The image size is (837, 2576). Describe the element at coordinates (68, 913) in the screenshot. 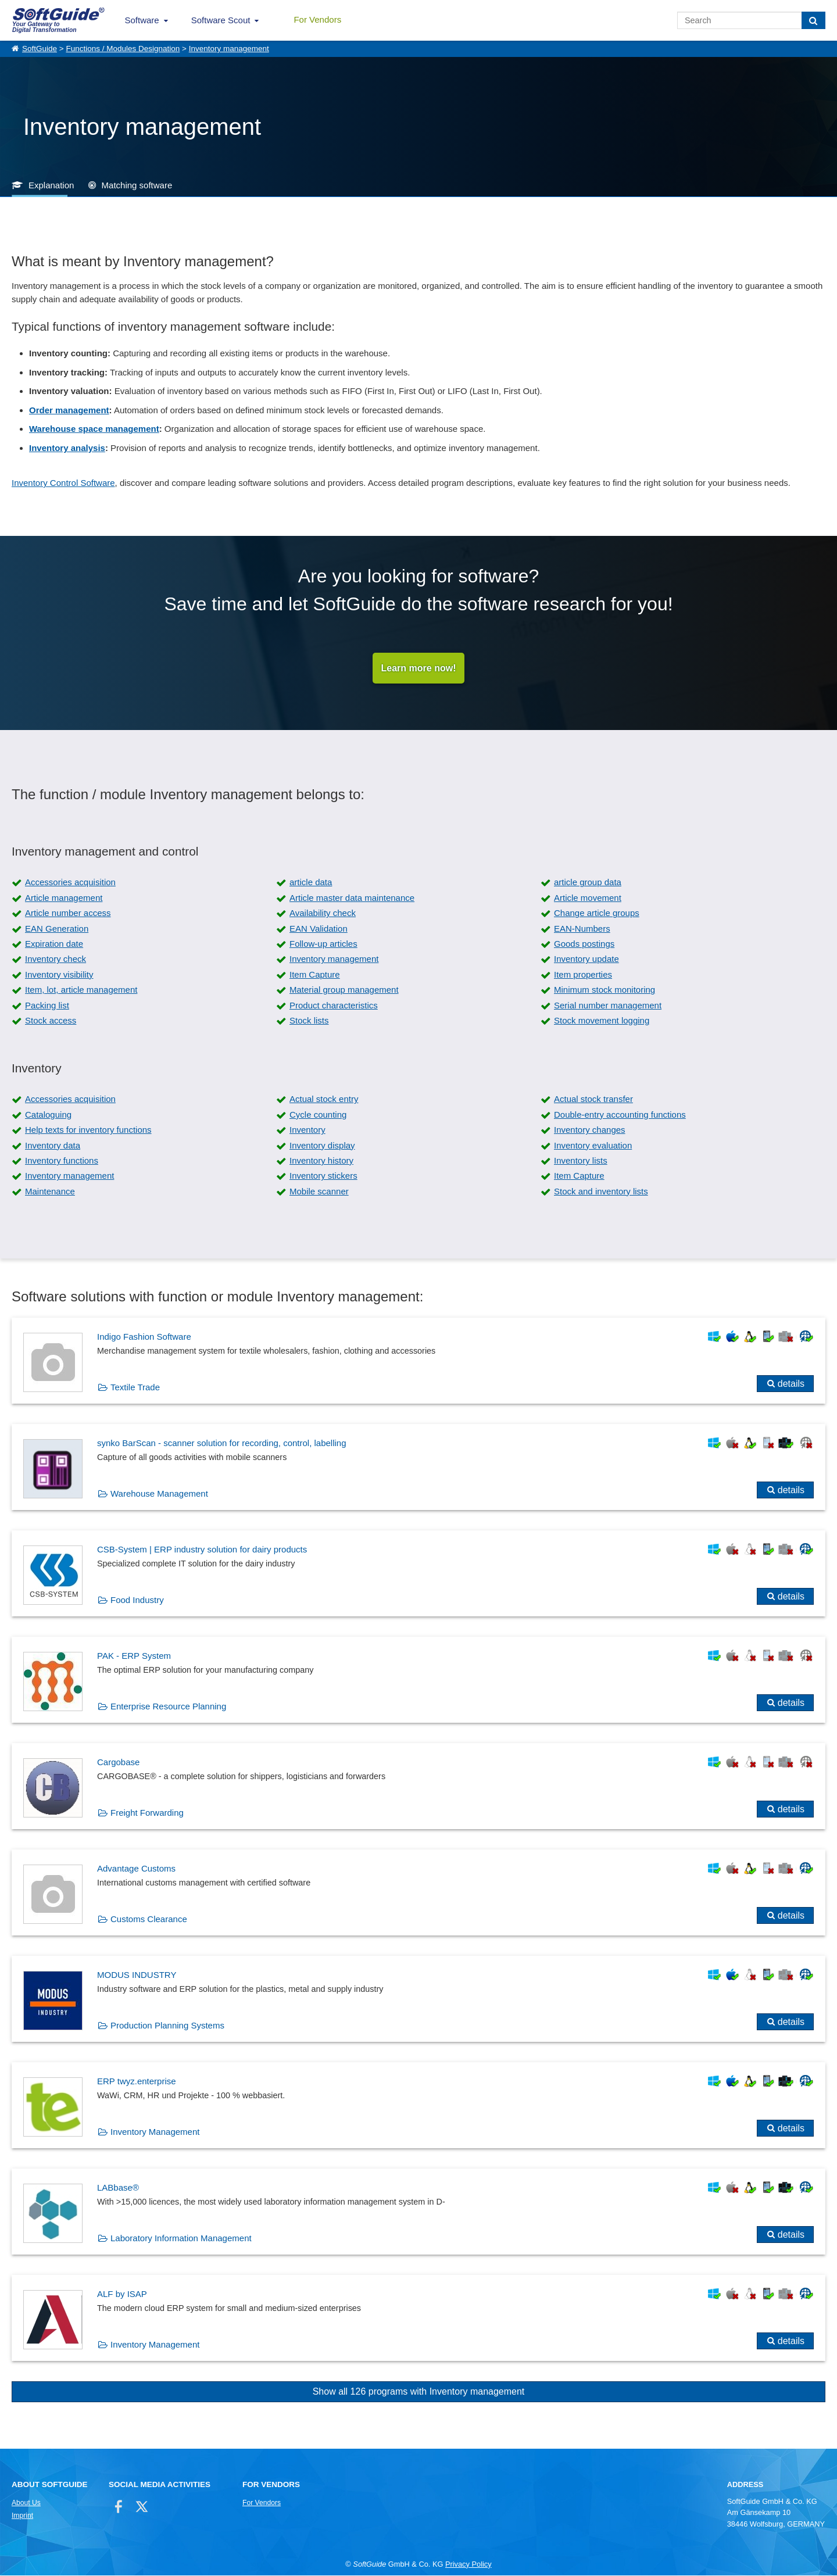

I see `Article number access` at that location.